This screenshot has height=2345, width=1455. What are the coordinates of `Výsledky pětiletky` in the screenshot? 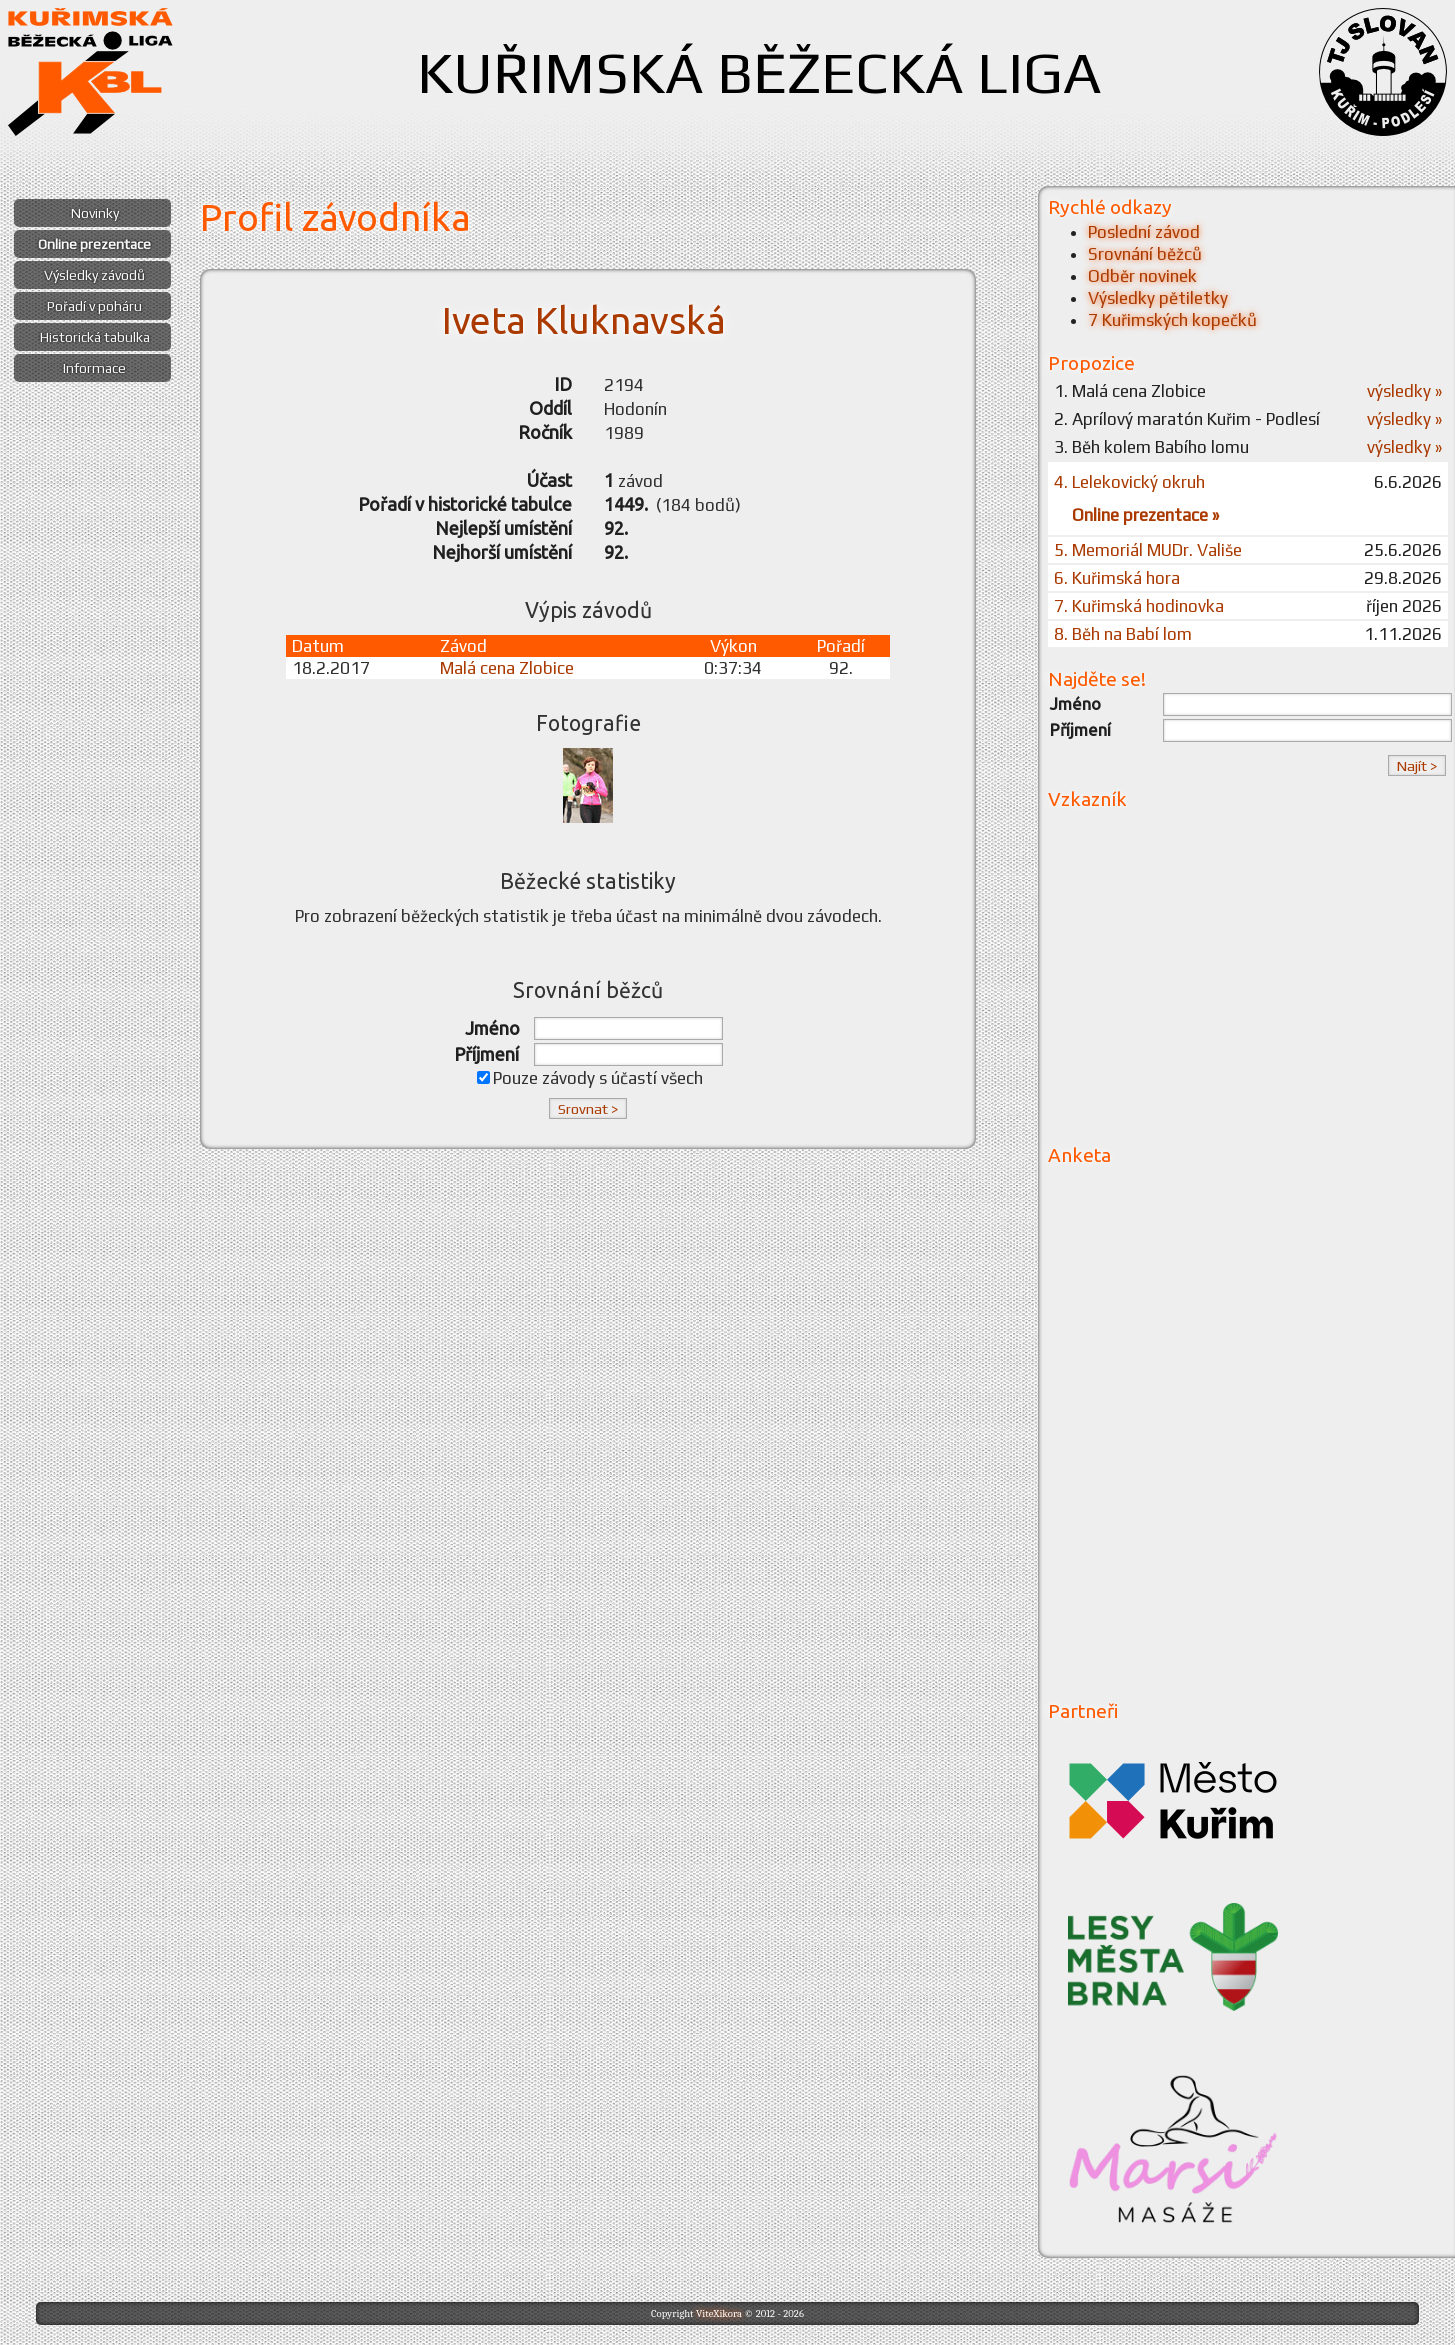 It's located at (1158, 298).